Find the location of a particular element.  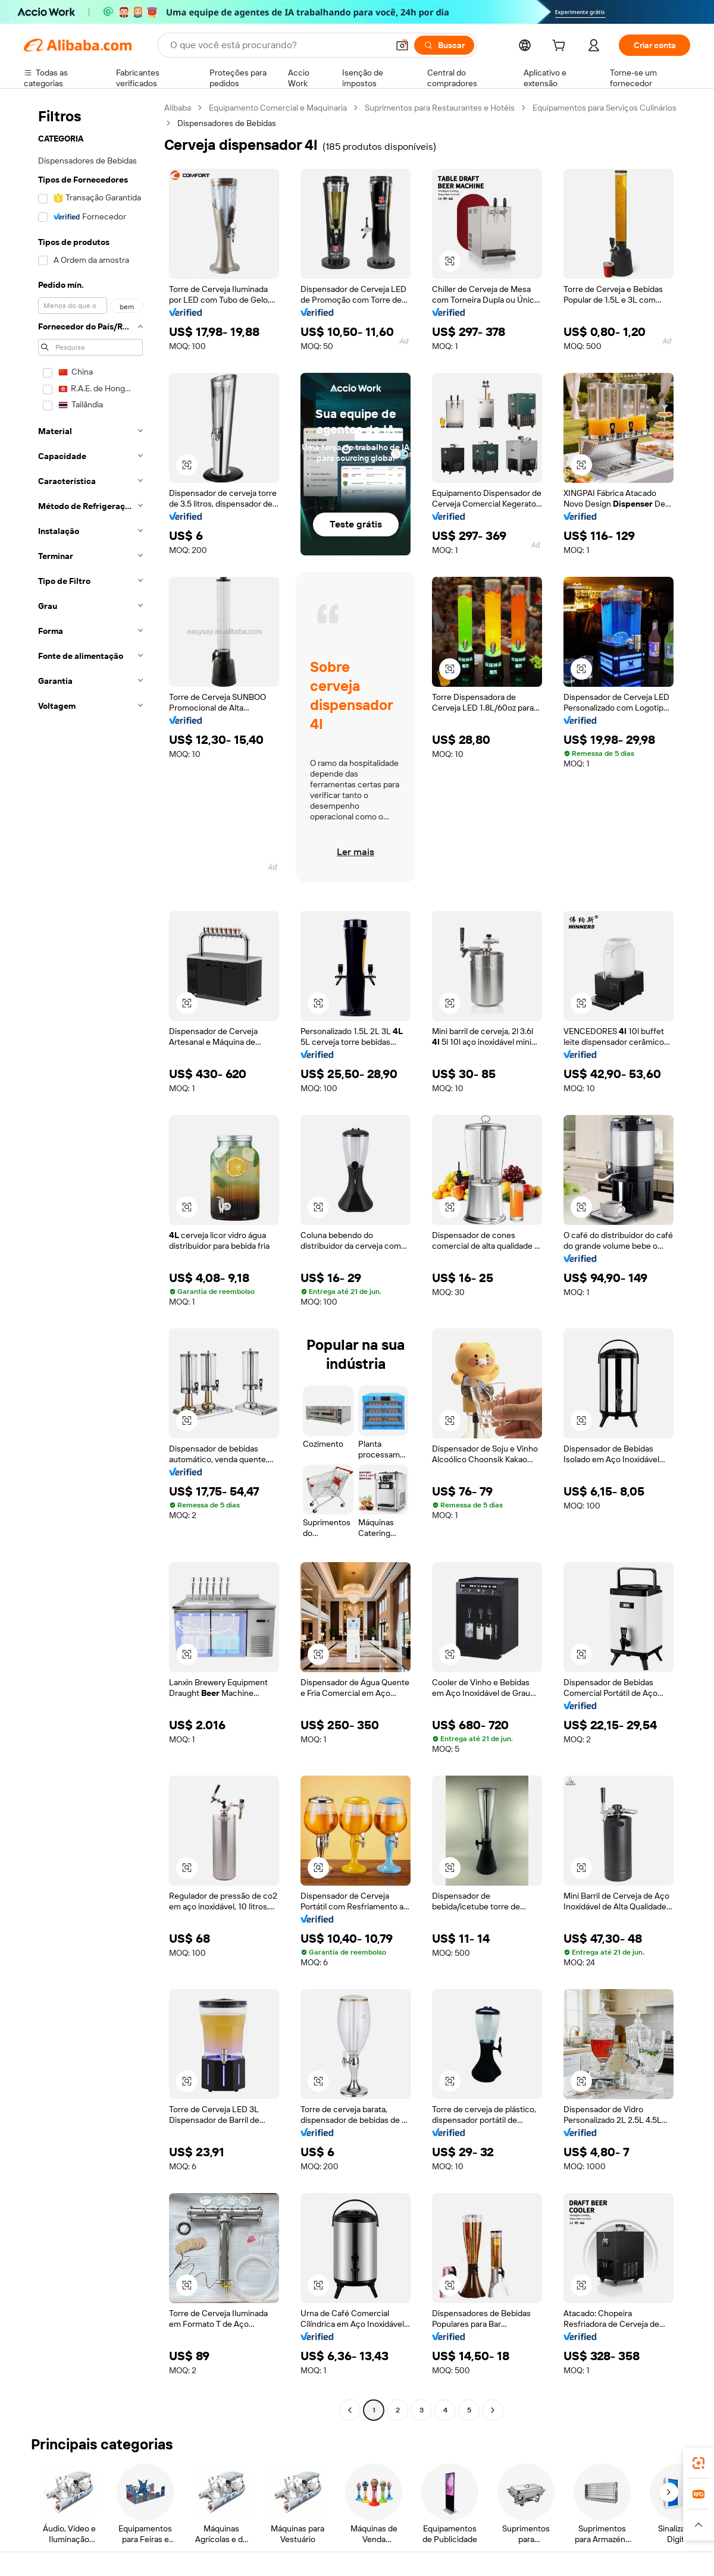

[Search Alibaba] is located at coordinates (278, 45).